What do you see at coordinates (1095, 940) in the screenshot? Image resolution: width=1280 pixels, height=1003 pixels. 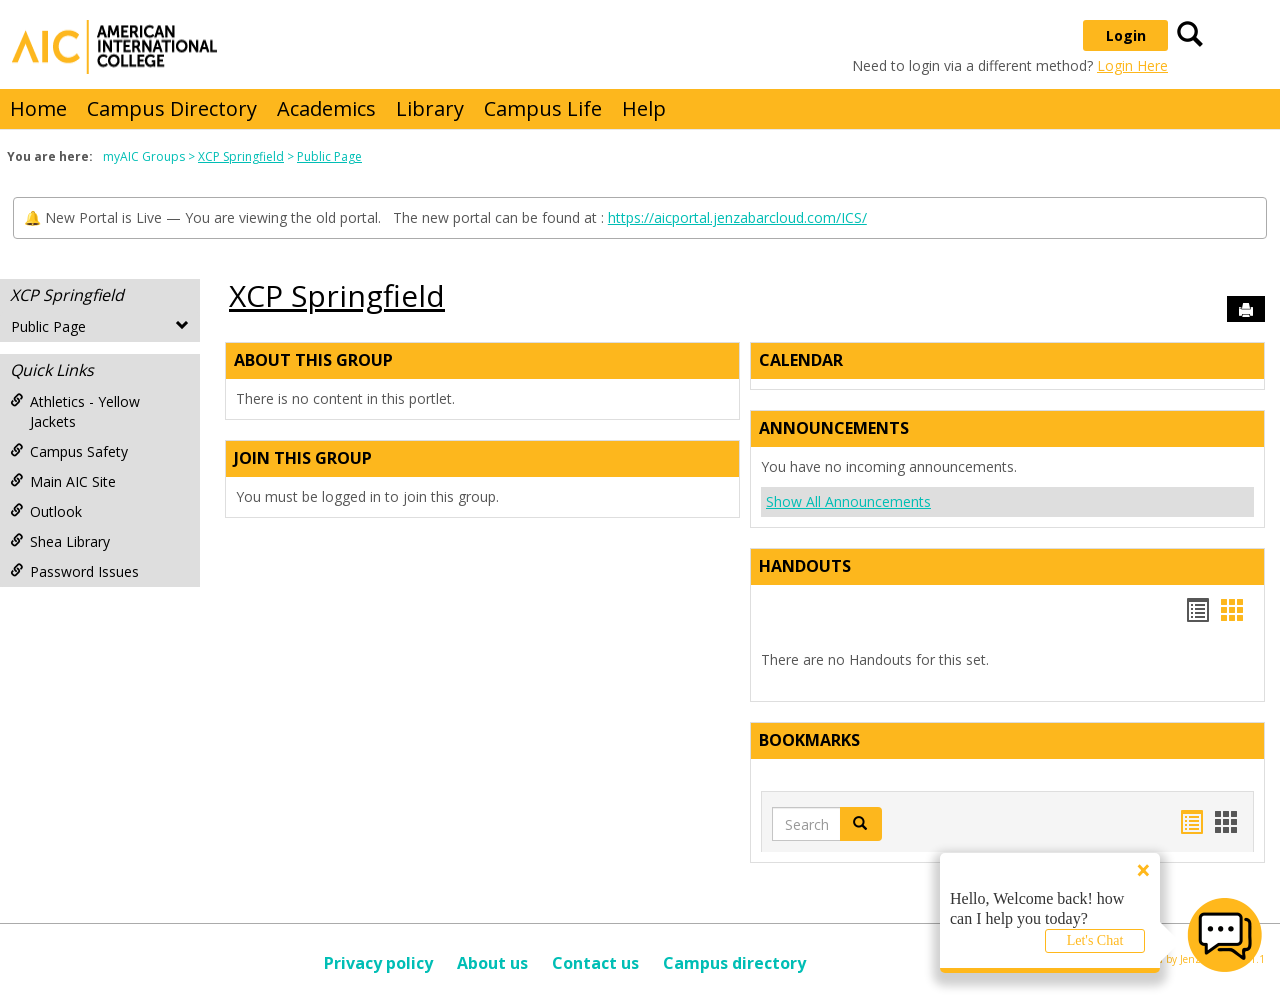 I see `Let's Chat` at bounding box center [1095, 940].